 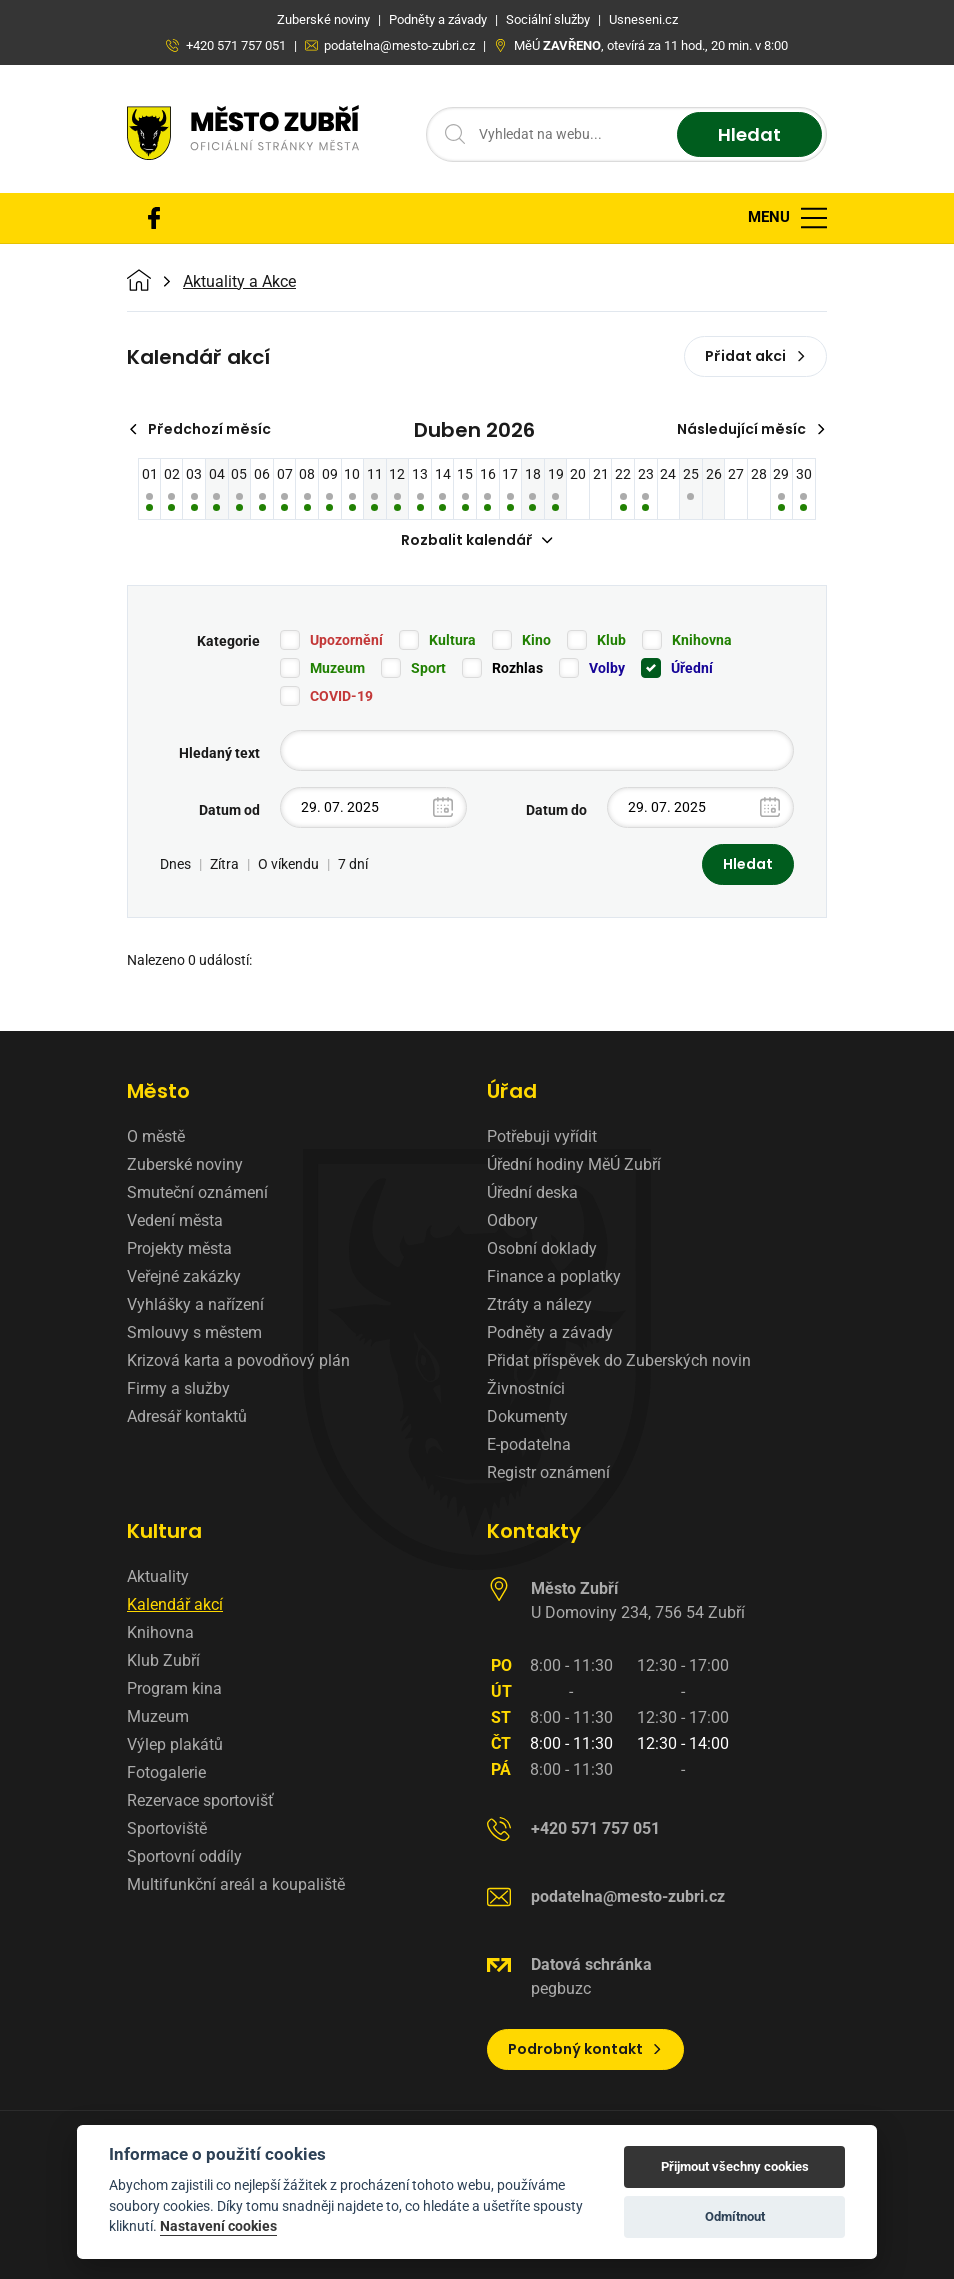 What do you see at coordinates (346, 640) in the screenshot?
I see `Upozornění` at bounding box center [346, 640].